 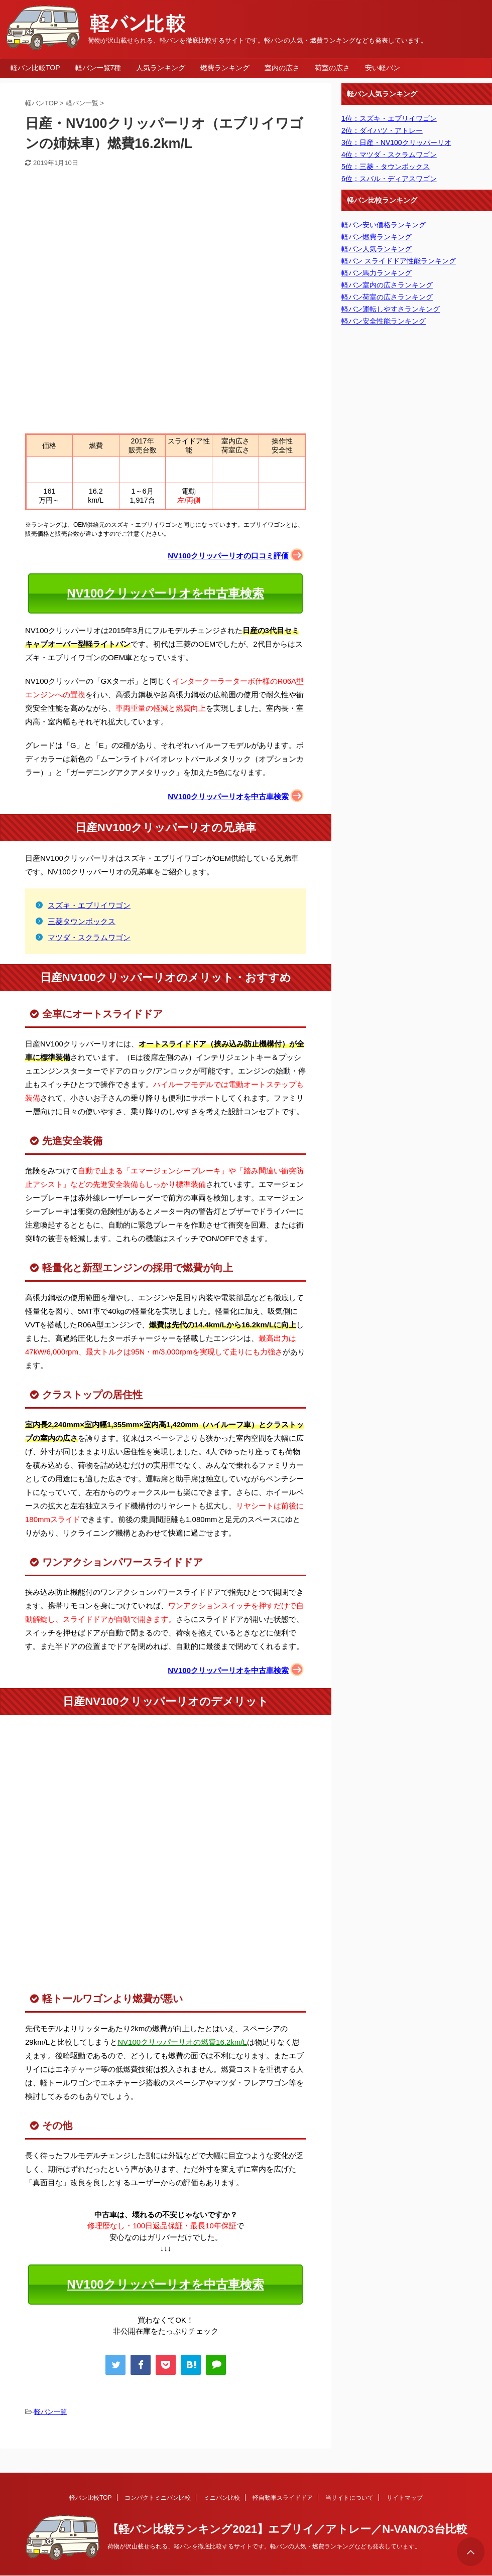 What do you see at coordinates (390, 309) in the screenshot?
I see `軽バン運転しやすさランキング` at bounding box center [390, 309].